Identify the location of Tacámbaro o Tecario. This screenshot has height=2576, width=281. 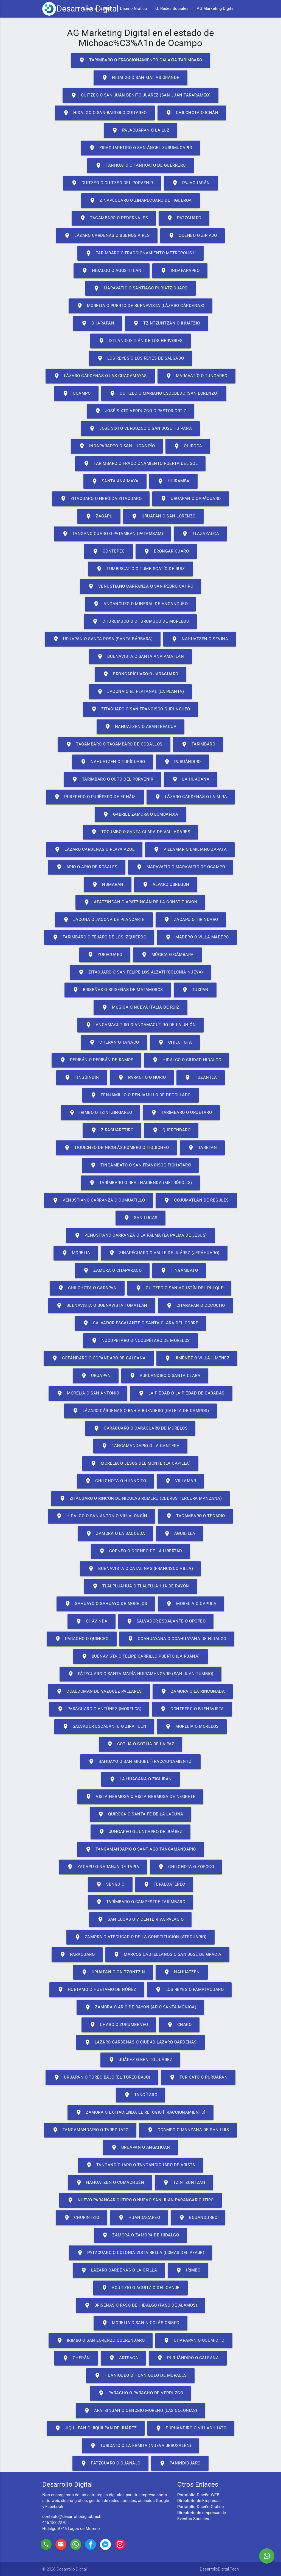
(195, 1516).